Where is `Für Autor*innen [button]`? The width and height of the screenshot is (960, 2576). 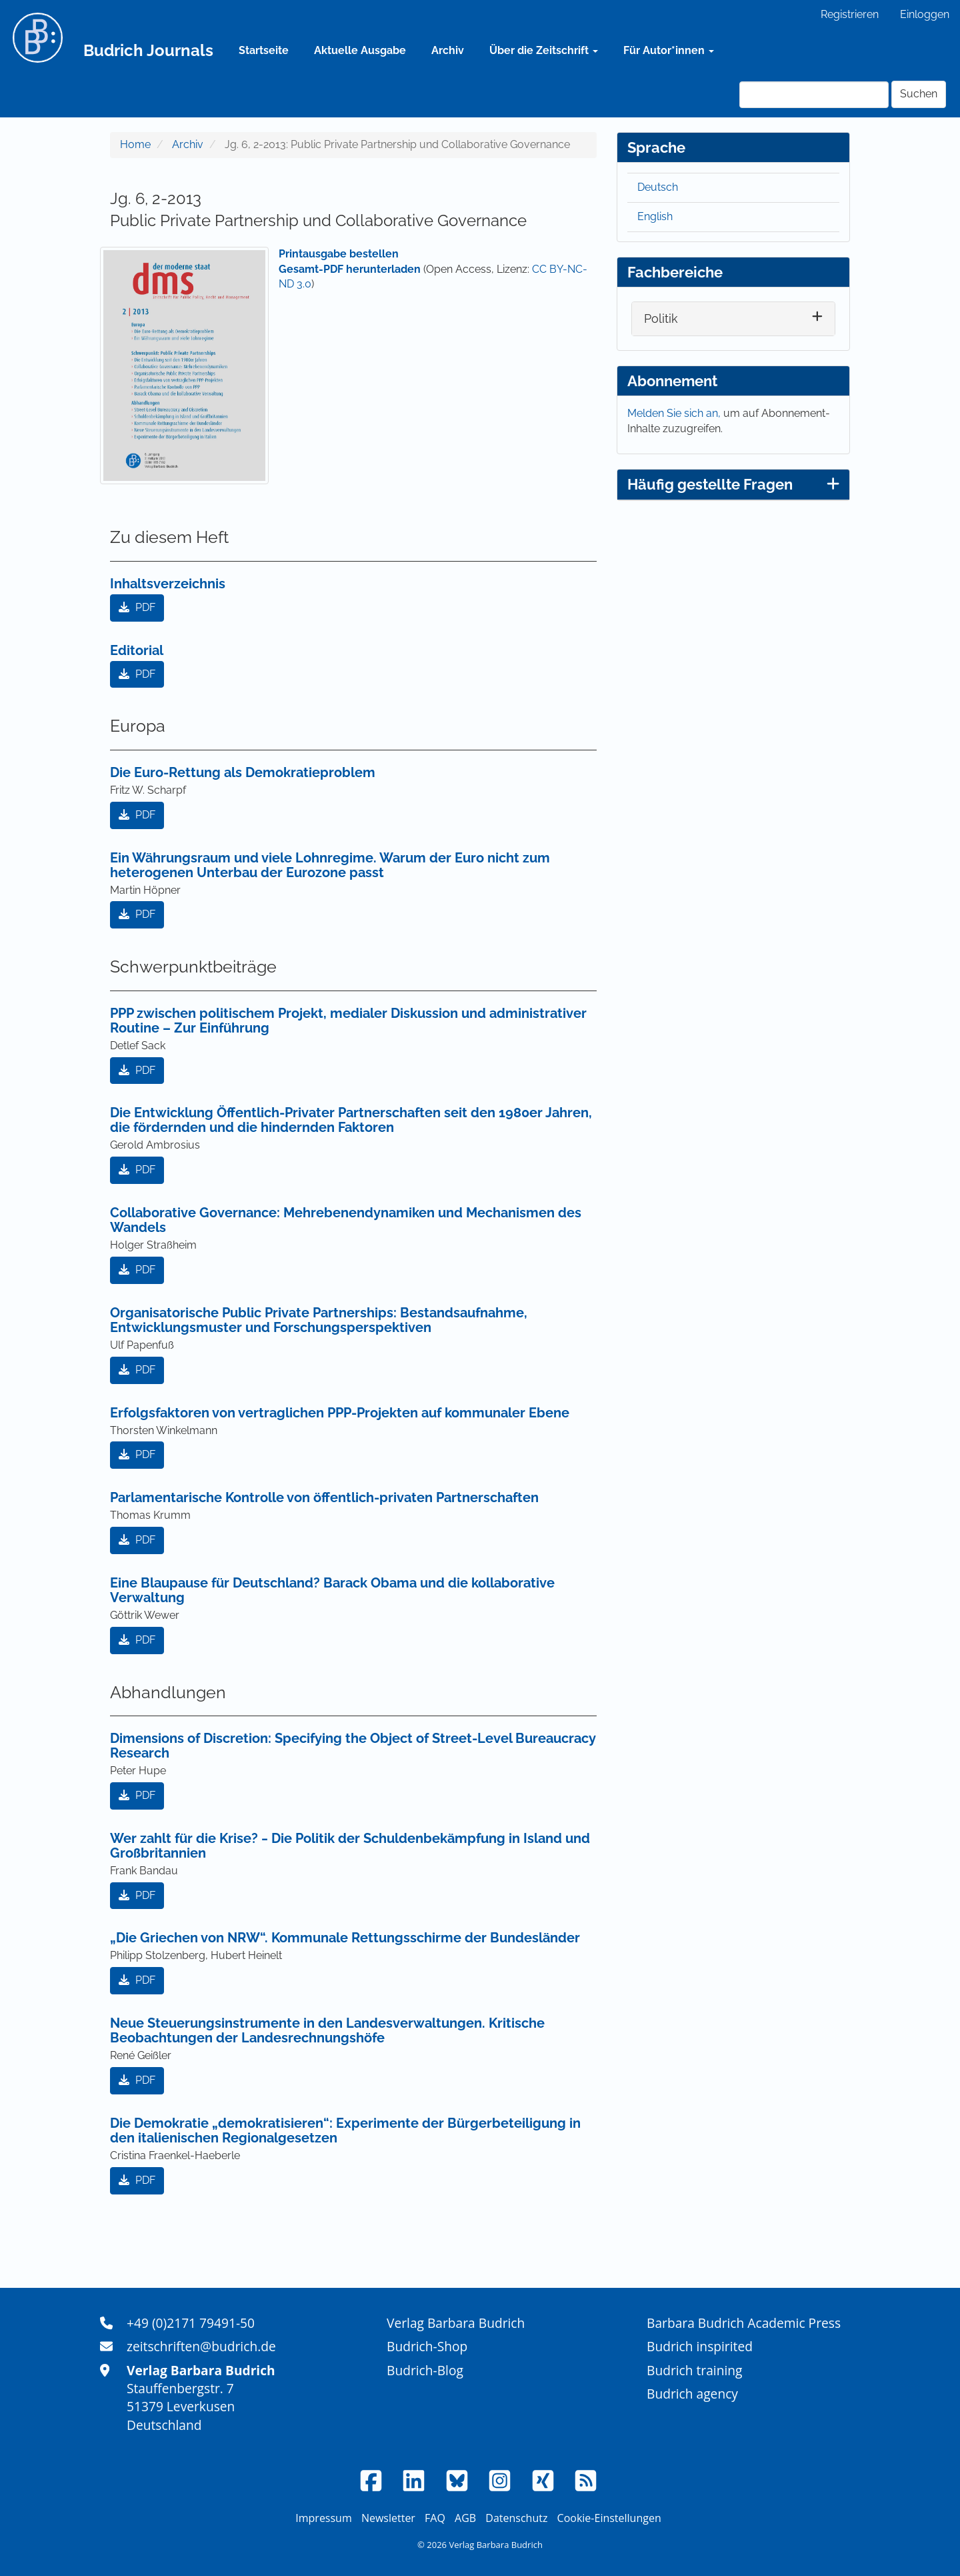
Für Autor*innen [button] is located at coordinates (668, 50).